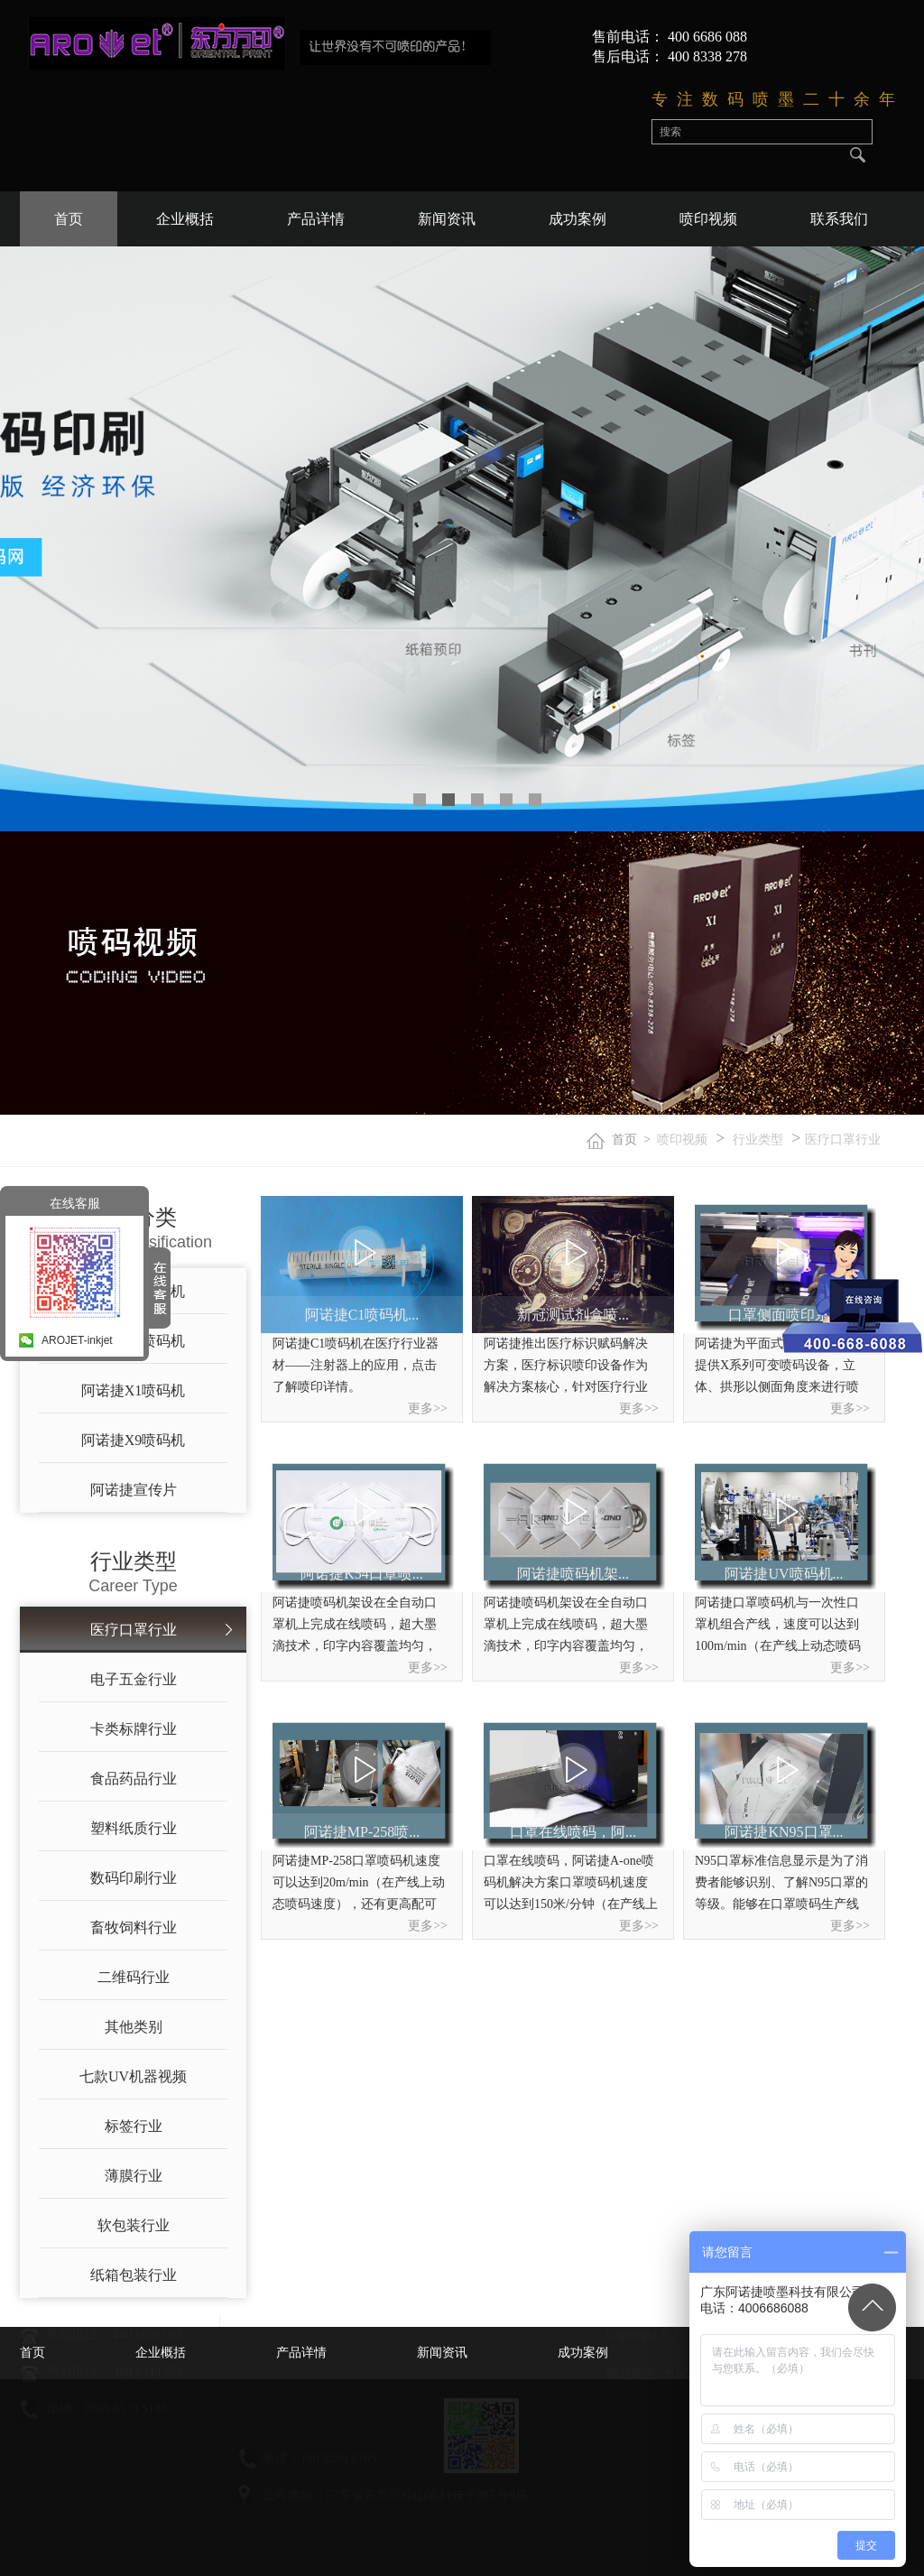  Describe the element at coordinates (133, 1828) in the screenshot. I see `塑料纸质行业` at that location.